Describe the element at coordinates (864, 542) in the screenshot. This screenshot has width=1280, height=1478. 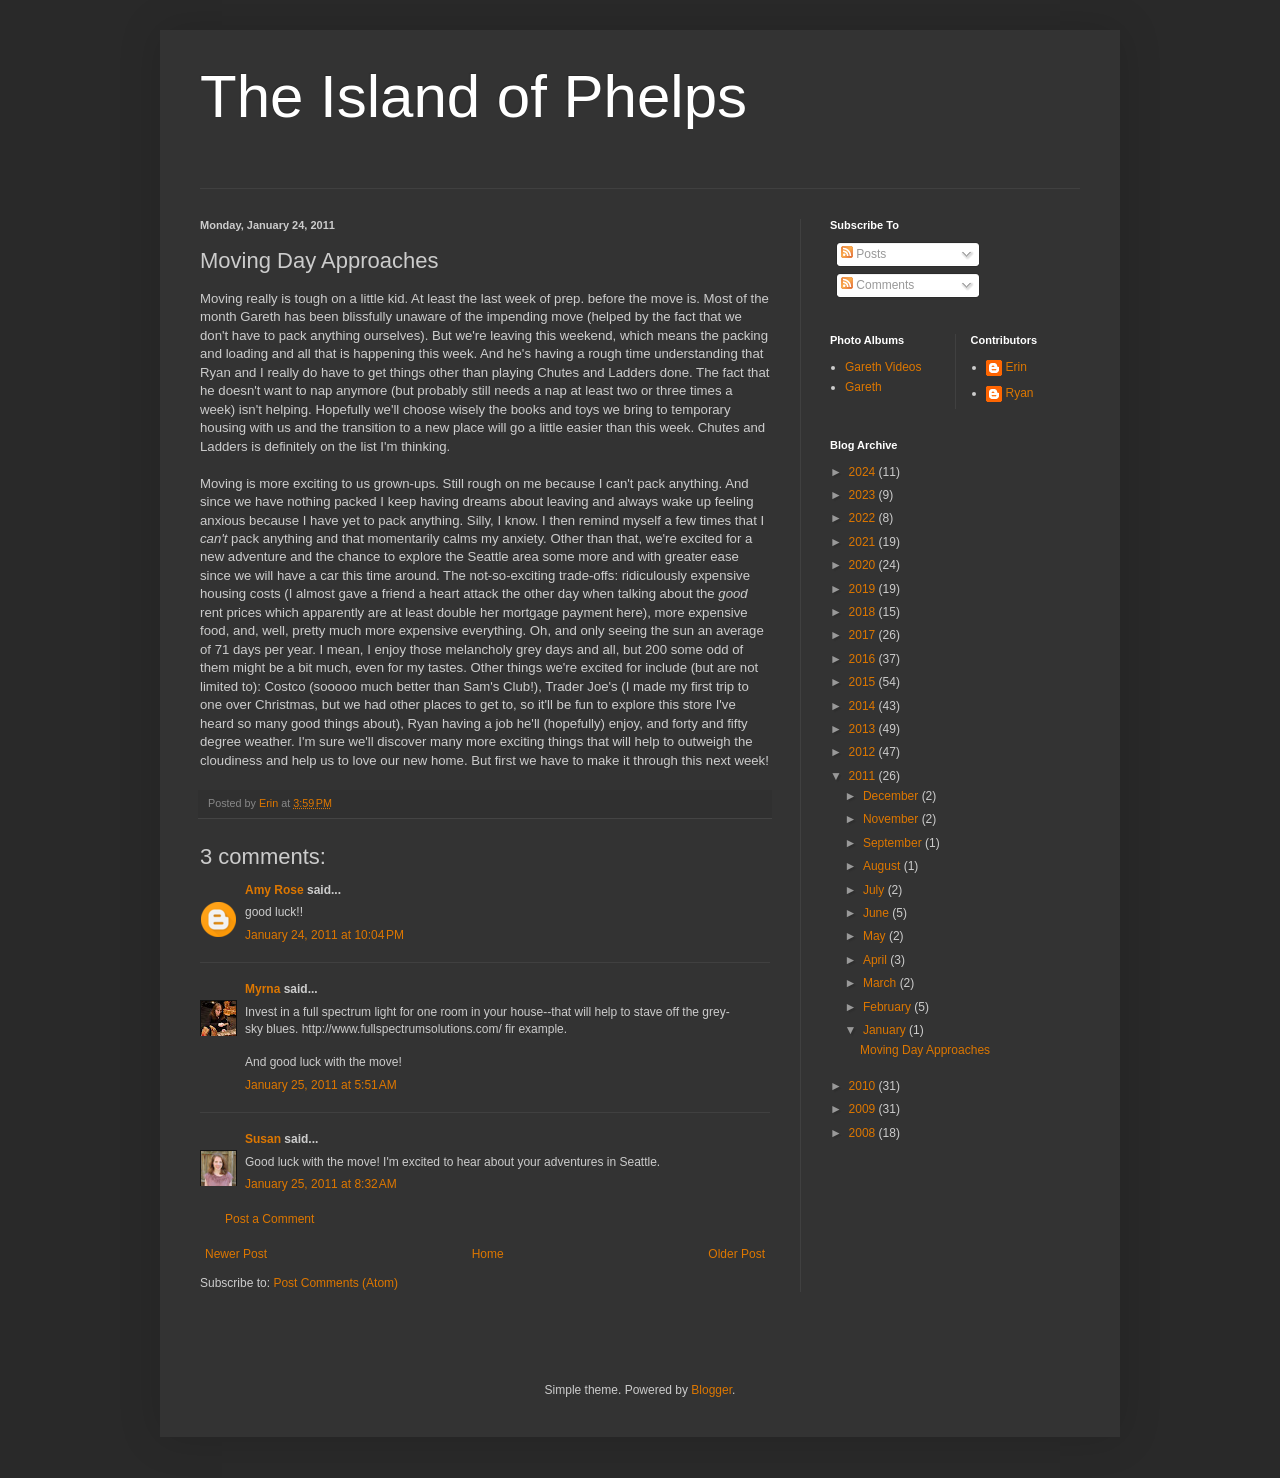
I see `2021` at that location.